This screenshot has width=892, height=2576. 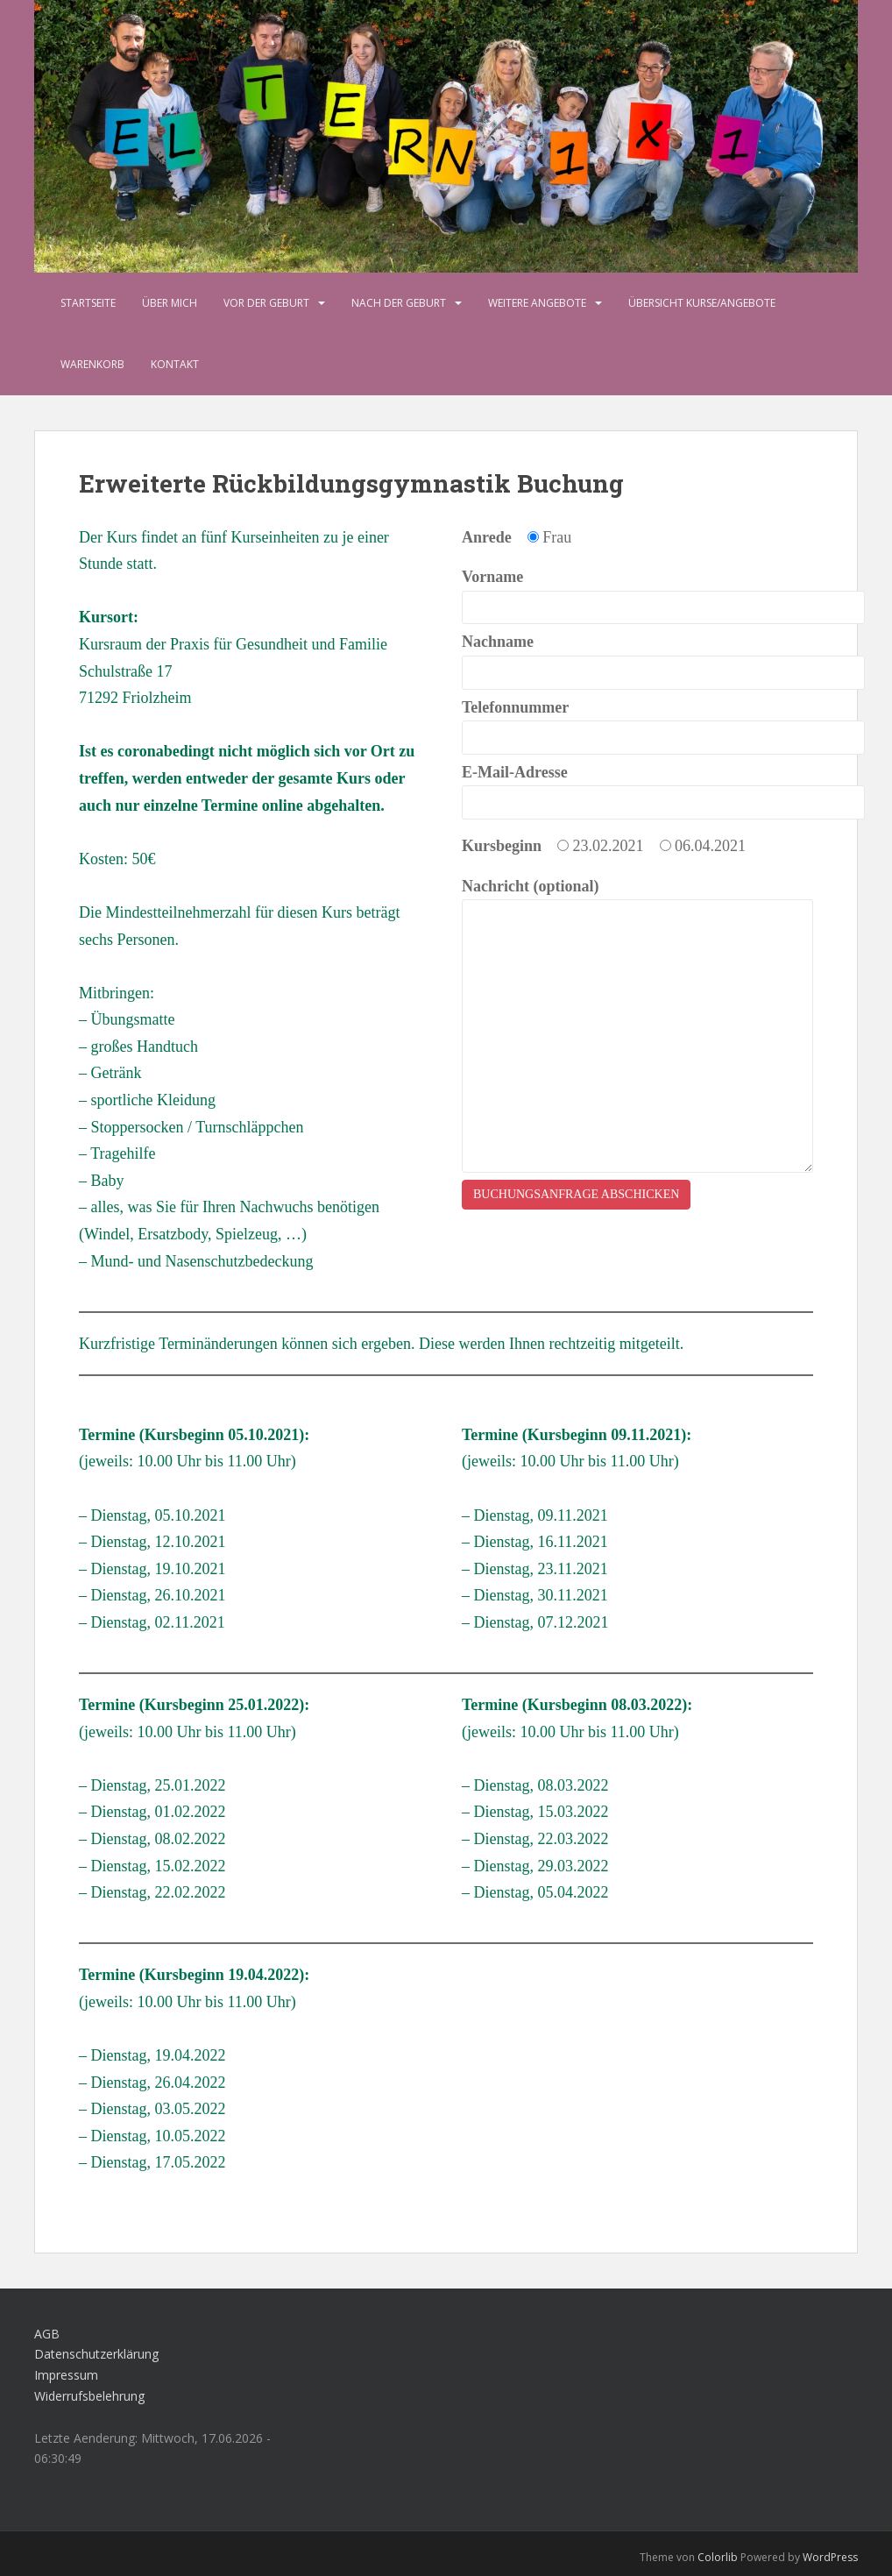 What do you see at coordinates (96, 2353) in the screenshot?
I see `Datenschutzerklärung` at bounding box center [96, 2353].